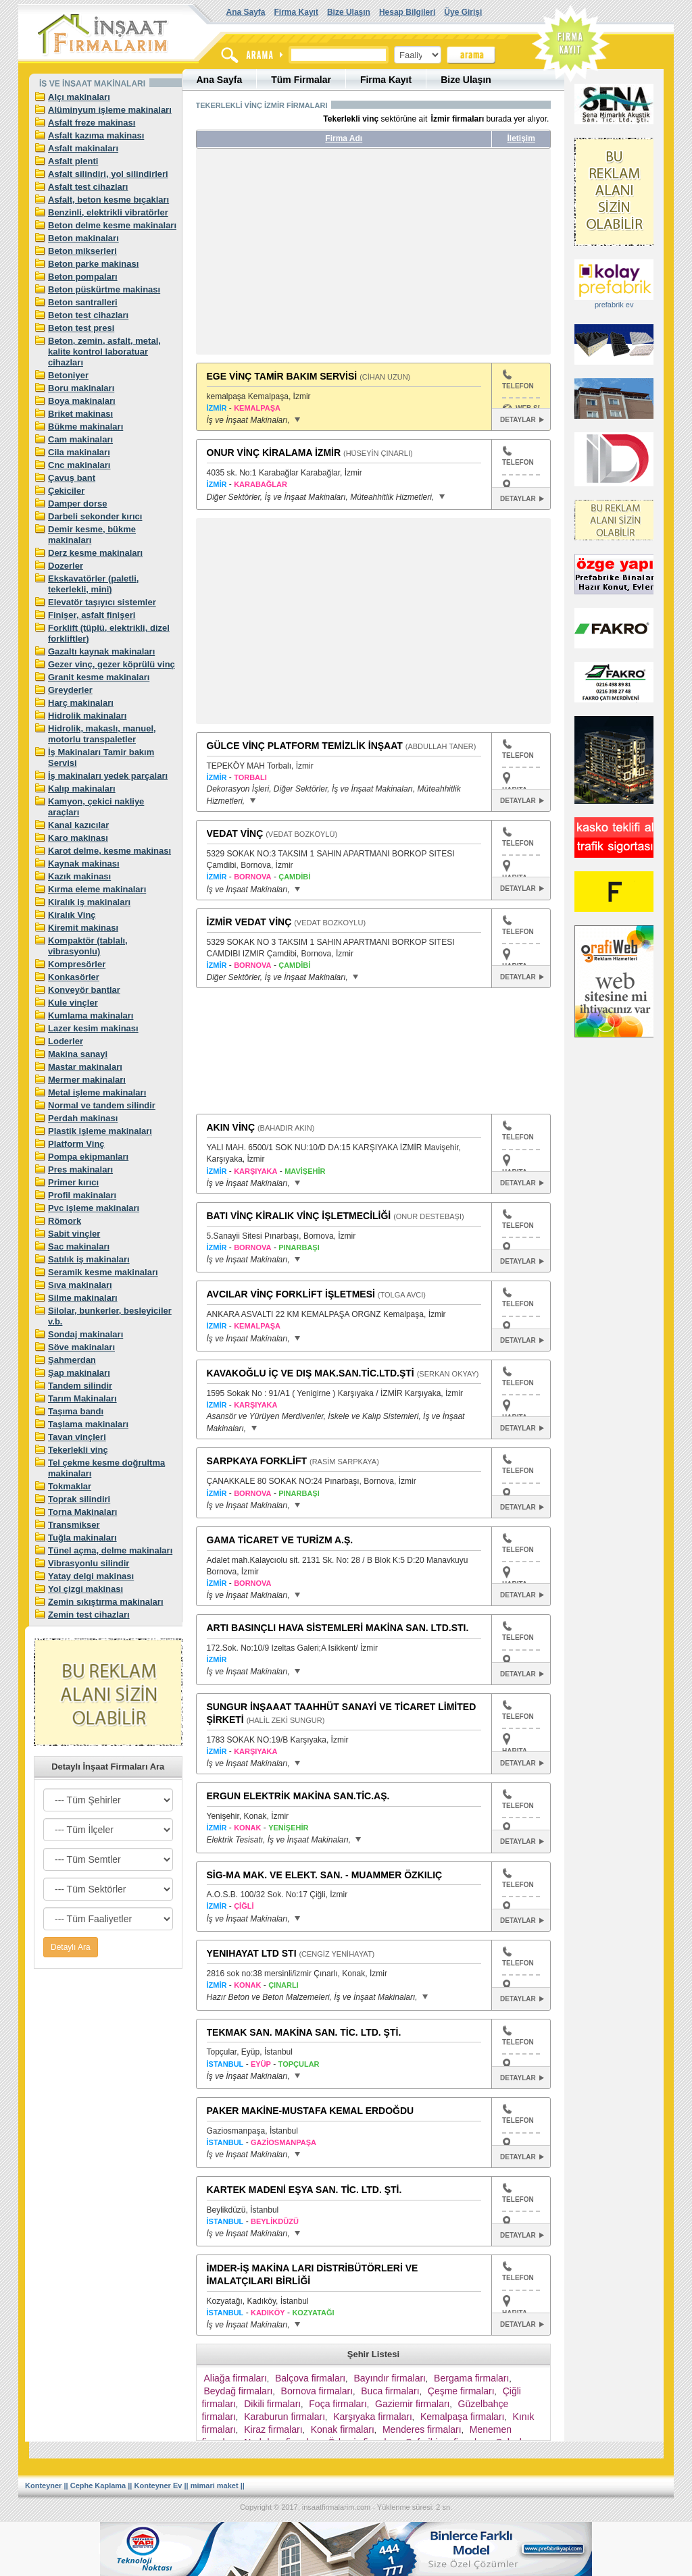 Image resolution: width=692 pixels, height=2576 pixels. Describe the element at coordinates (323, 256) in the screenshot. I see `[Advertisement]` at that location.